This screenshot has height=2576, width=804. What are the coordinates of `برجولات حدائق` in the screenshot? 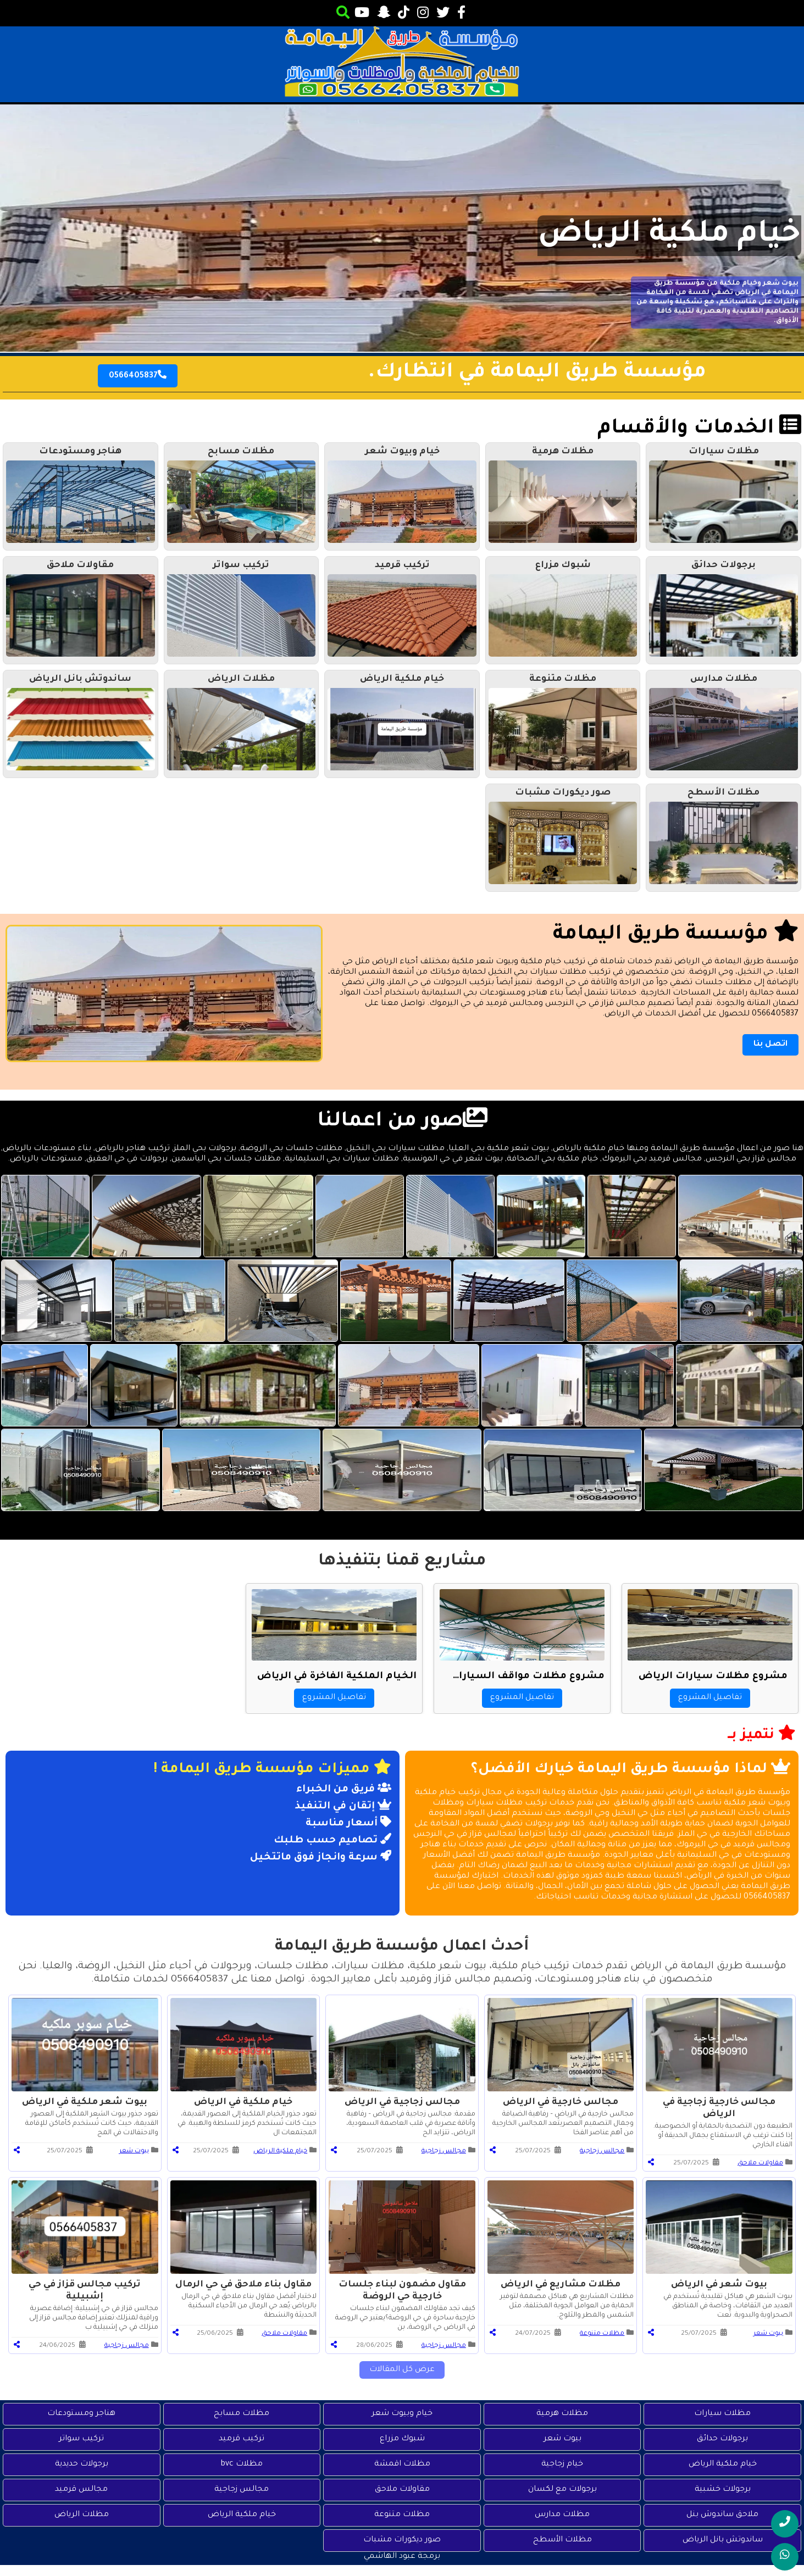 It's located at (722, 2439).